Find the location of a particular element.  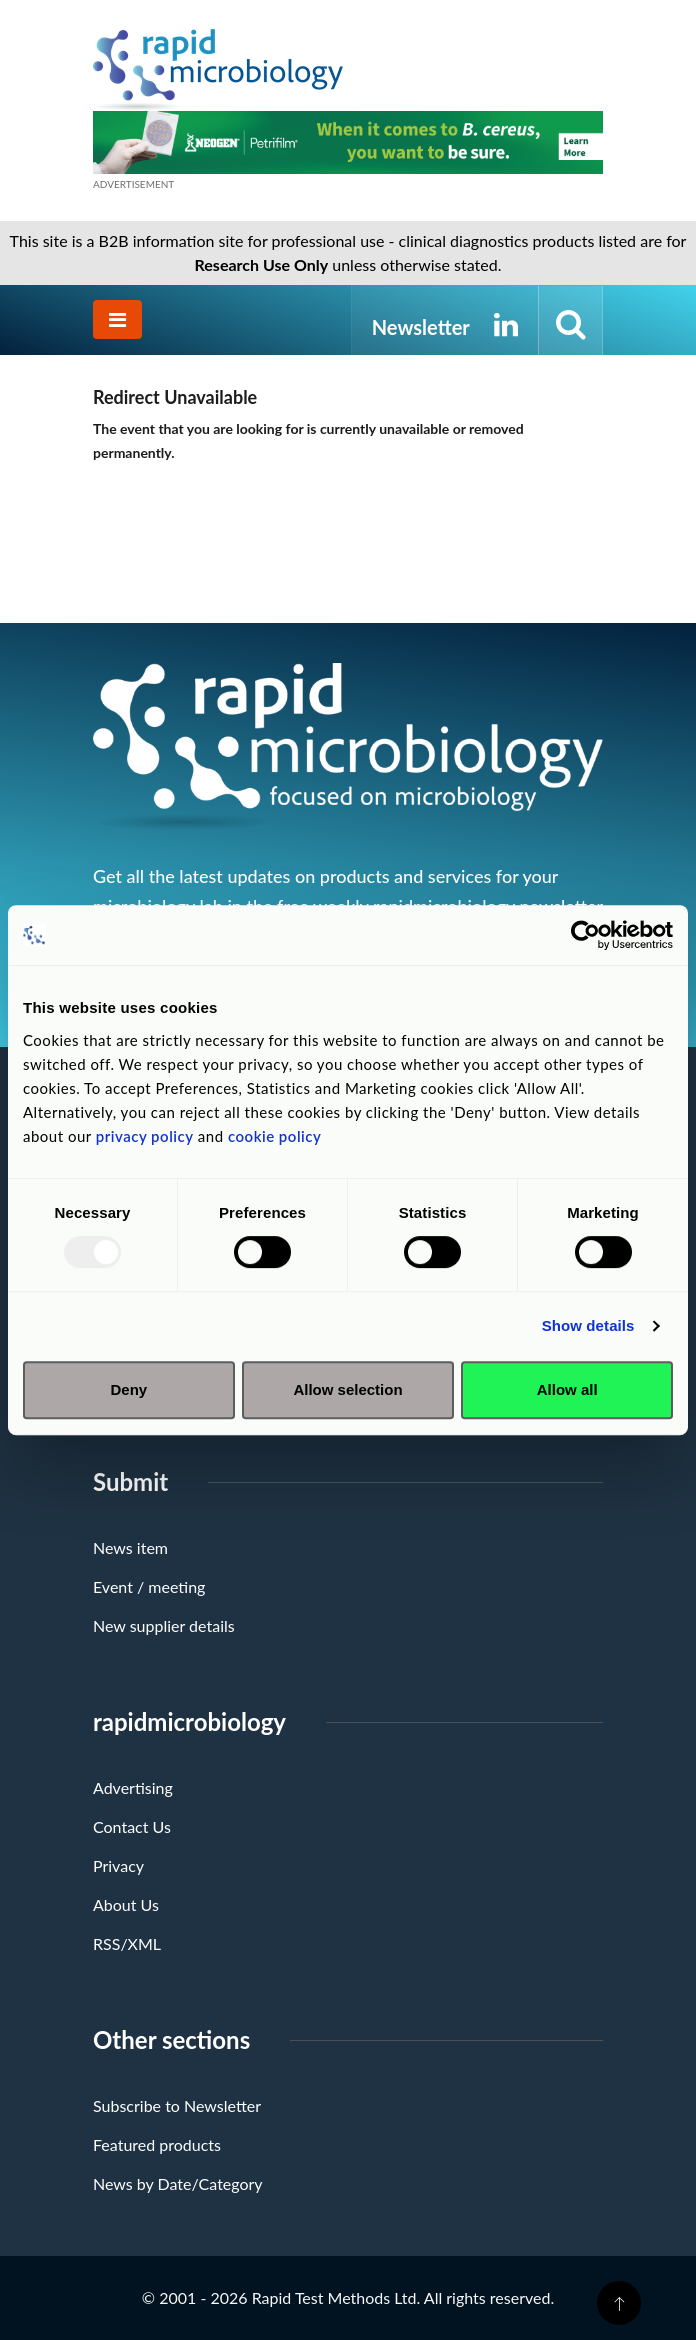

Allow selection is located at coordinates (347, 1389).